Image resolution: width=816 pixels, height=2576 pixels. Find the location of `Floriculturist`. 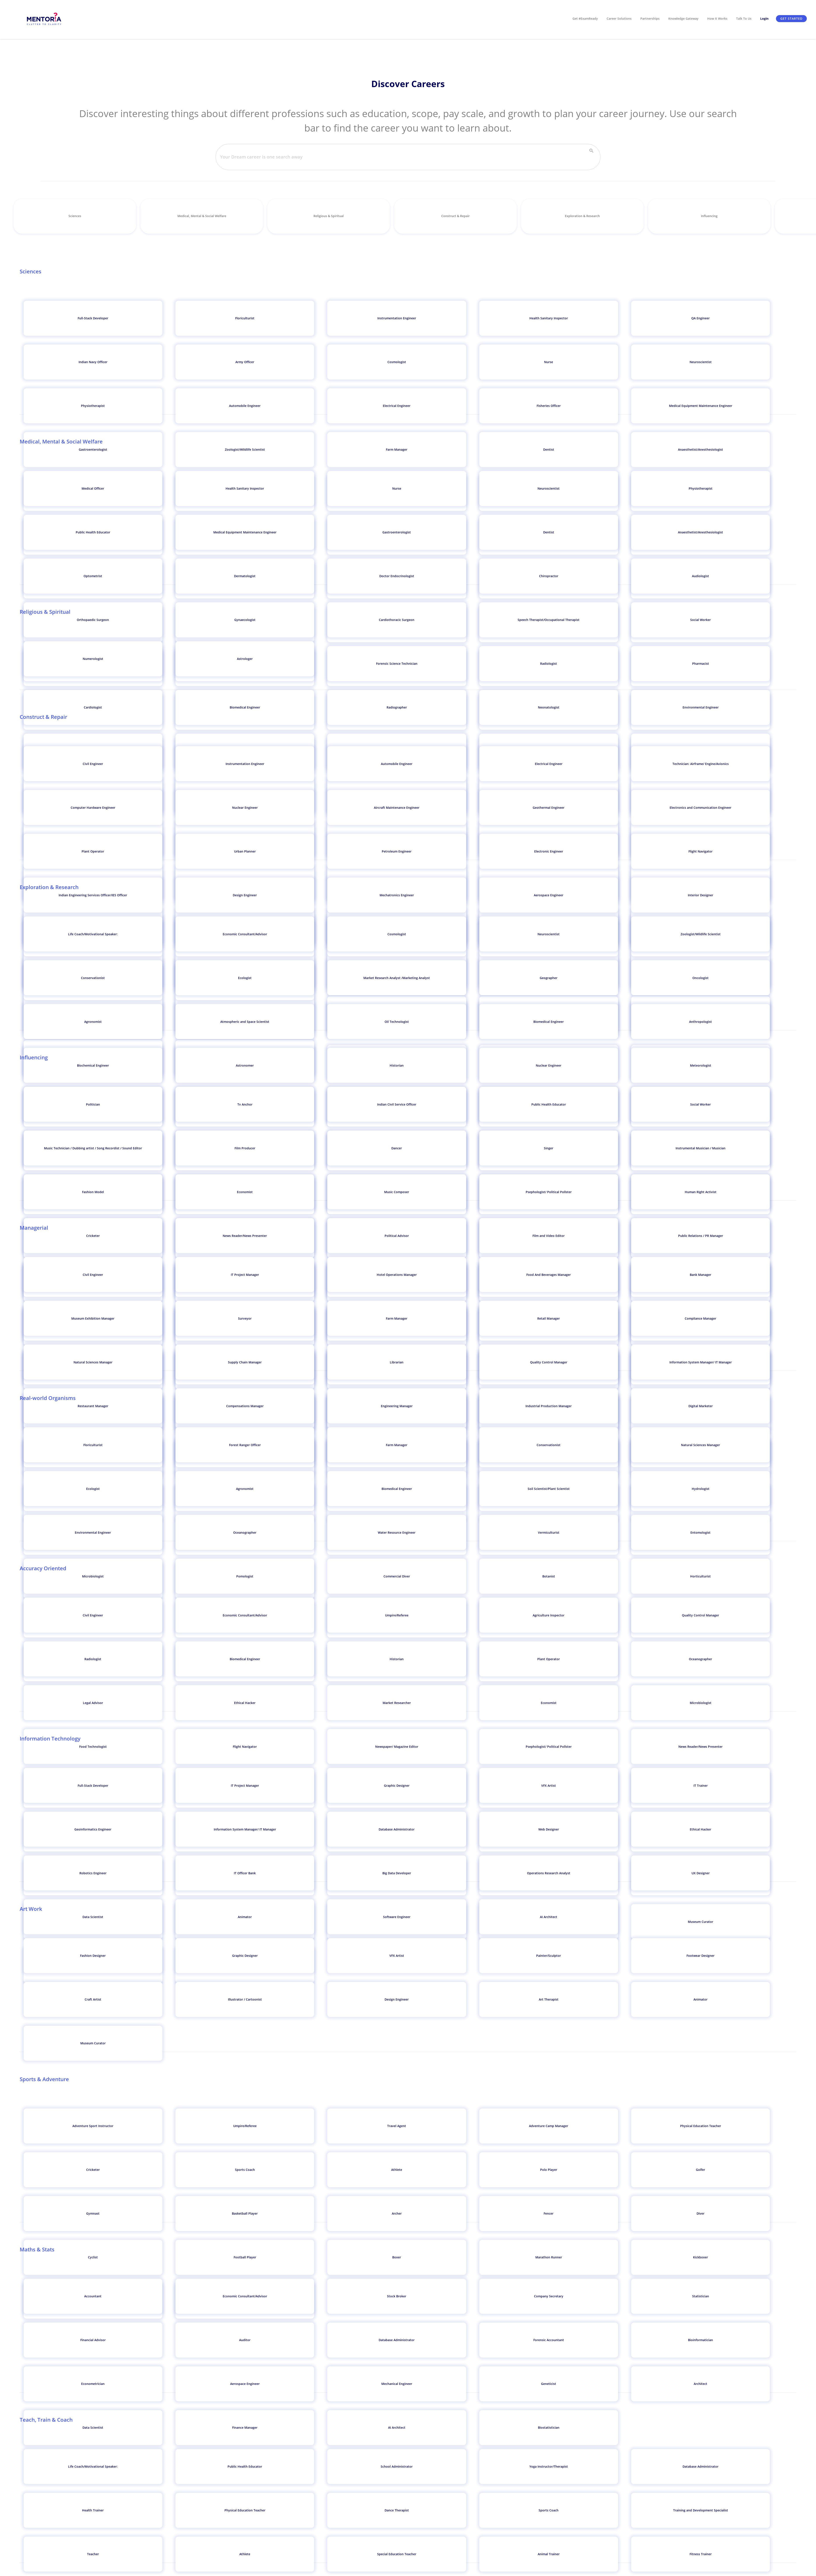

Floriculturist is located at coordinates (244, 318).